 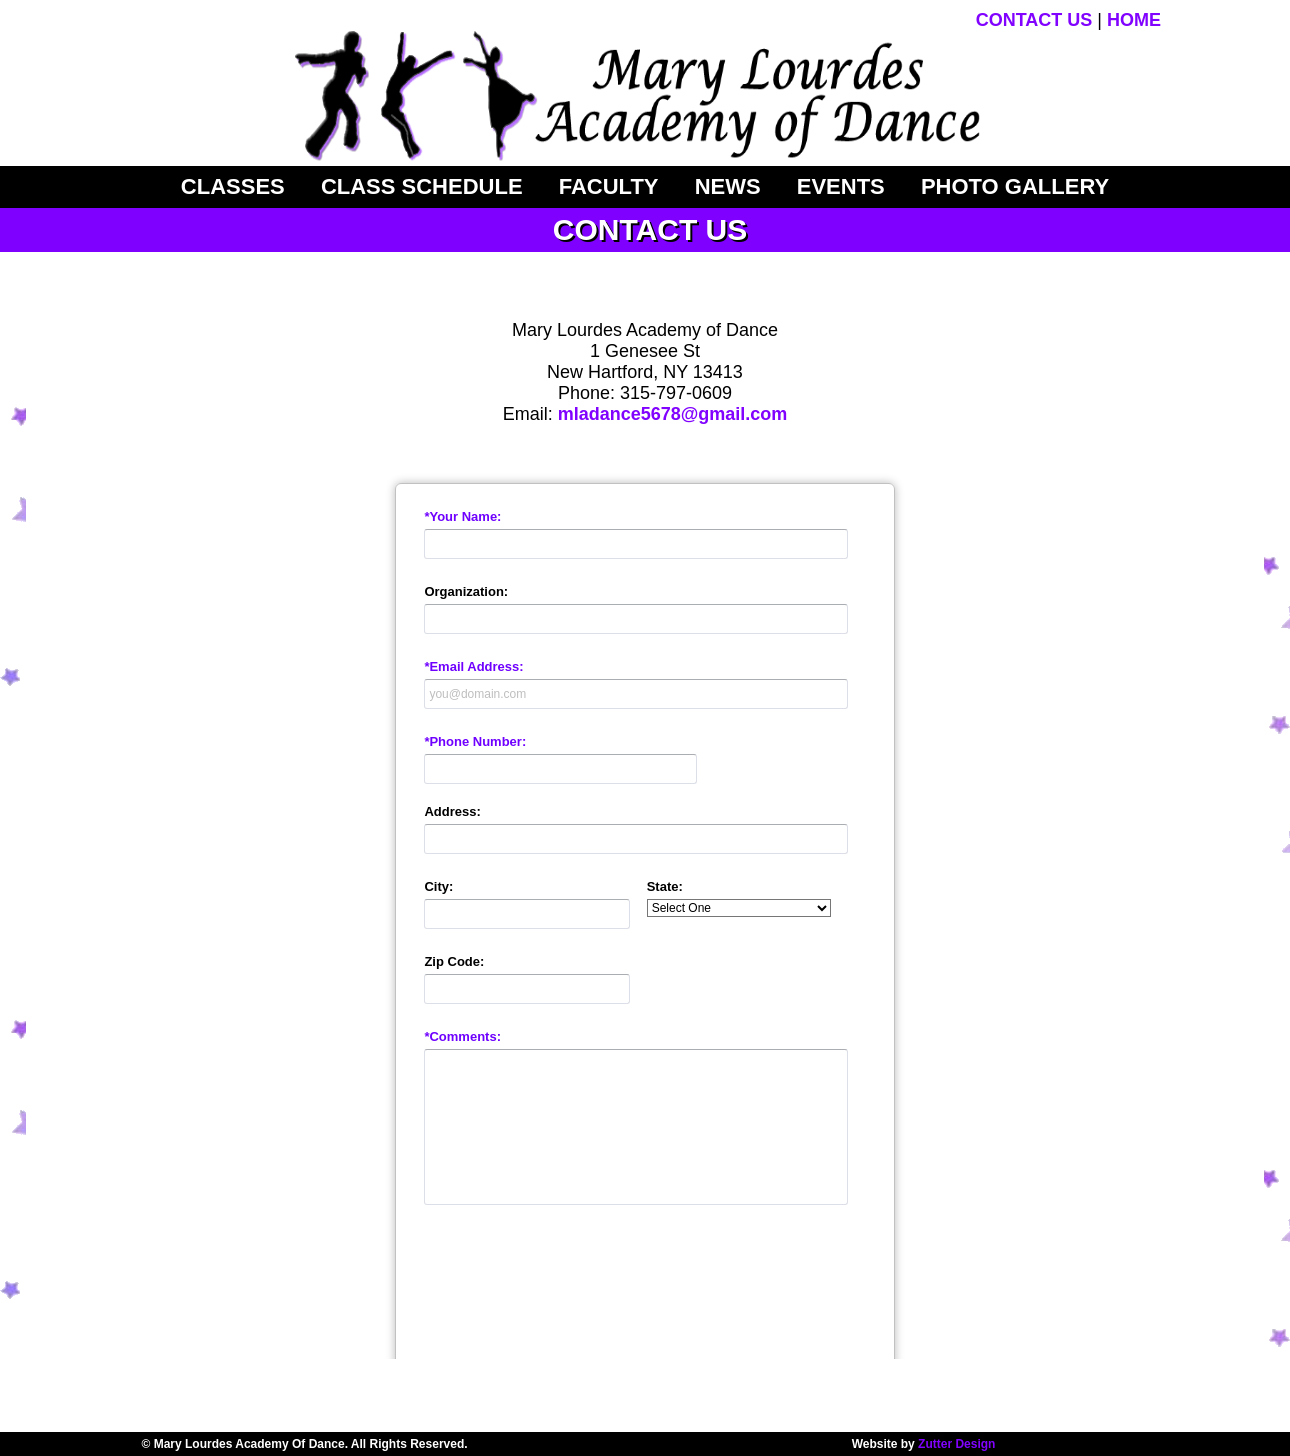 I want to click on Photo Gallery, so click(x=1015, y=186).